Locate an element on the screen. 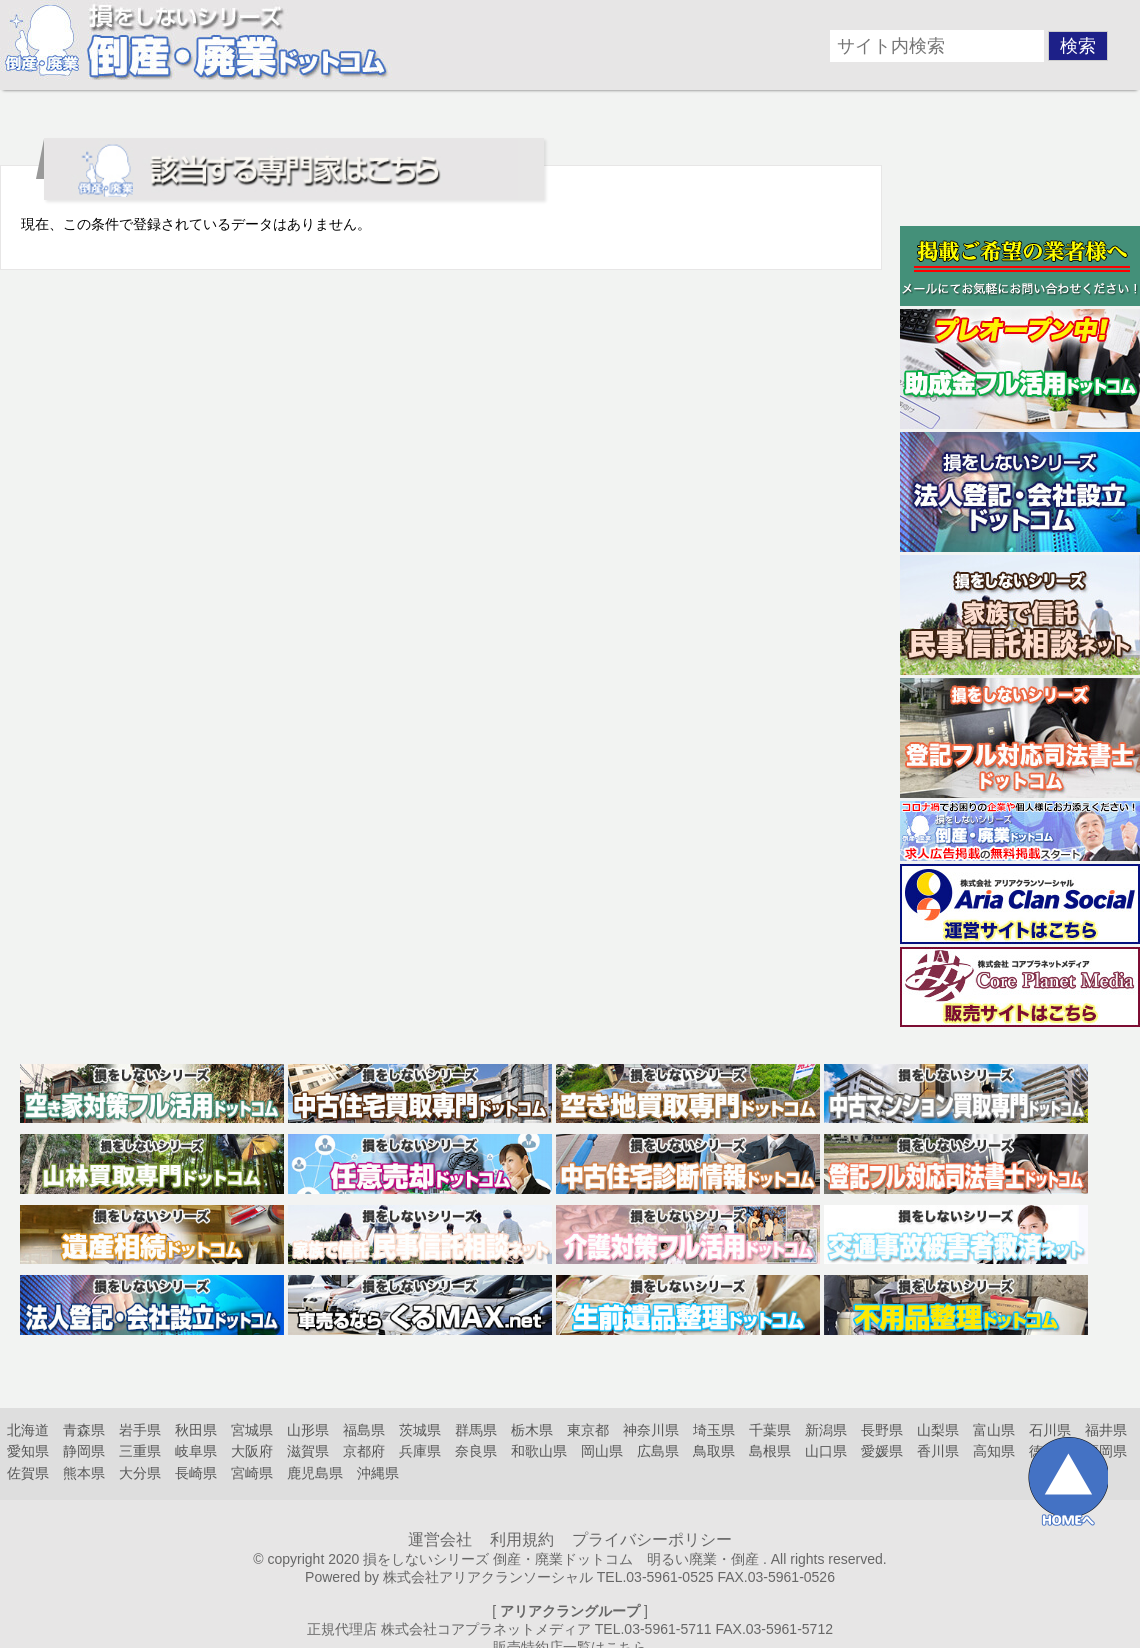 This screenshot has width=1140, height=1648. 島根県 is located at coordinates (770, 1451).